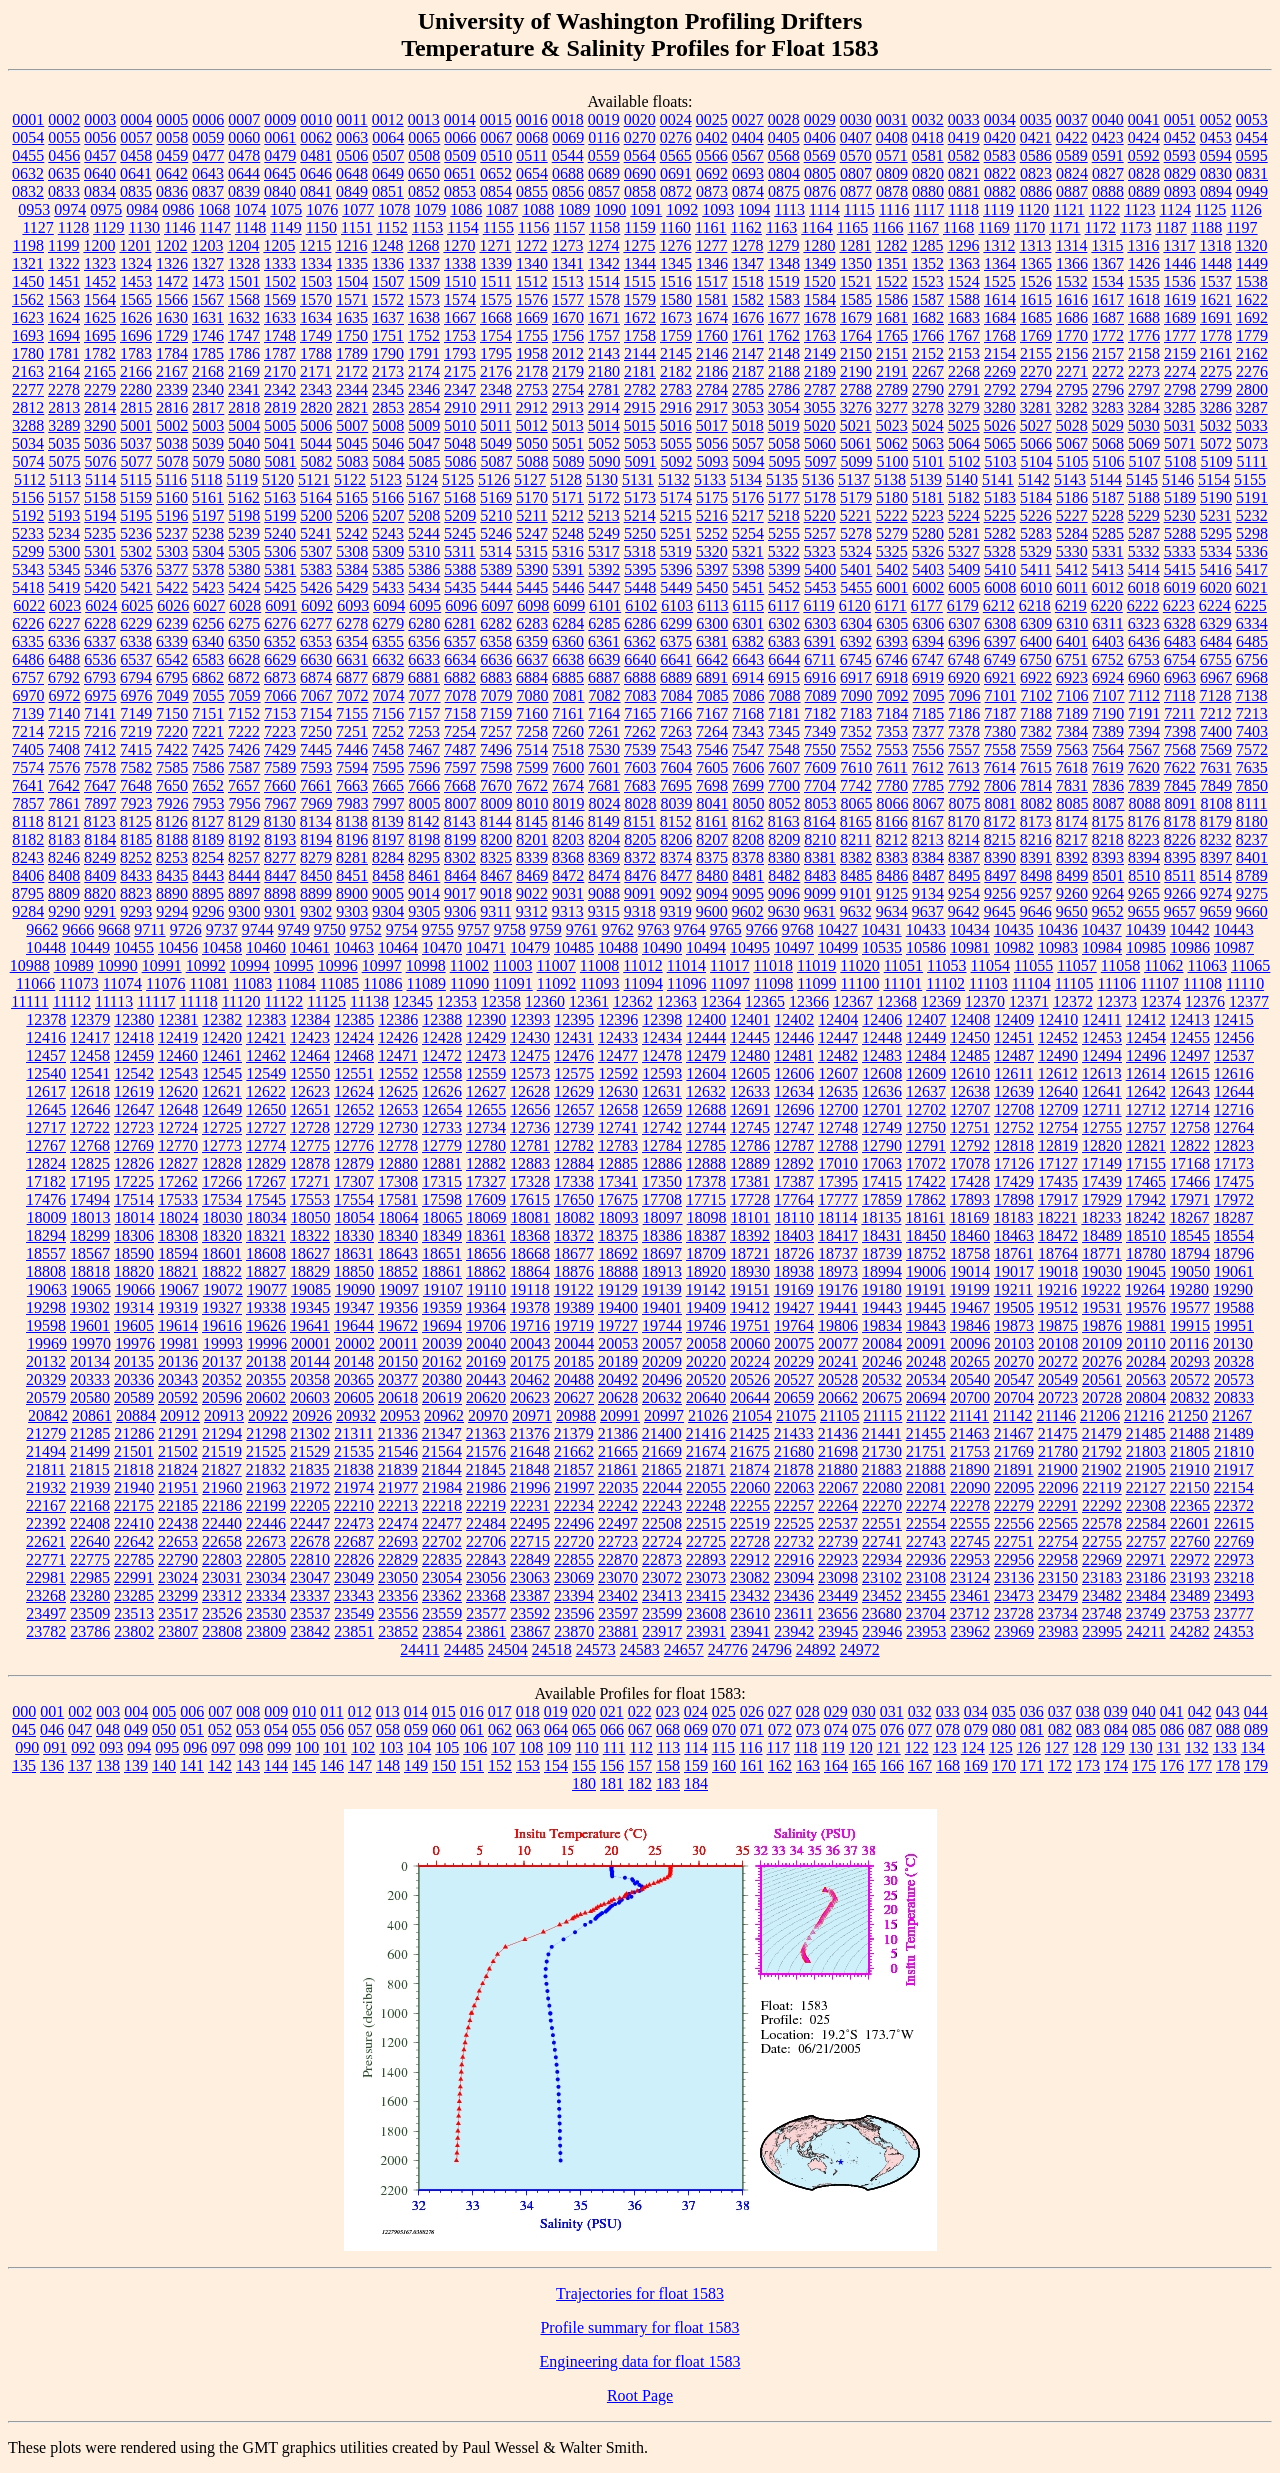  What do you see at coordinates (1234, 1271) in the screenshot?
I see `19061` at bounding box center [1234, 1271].